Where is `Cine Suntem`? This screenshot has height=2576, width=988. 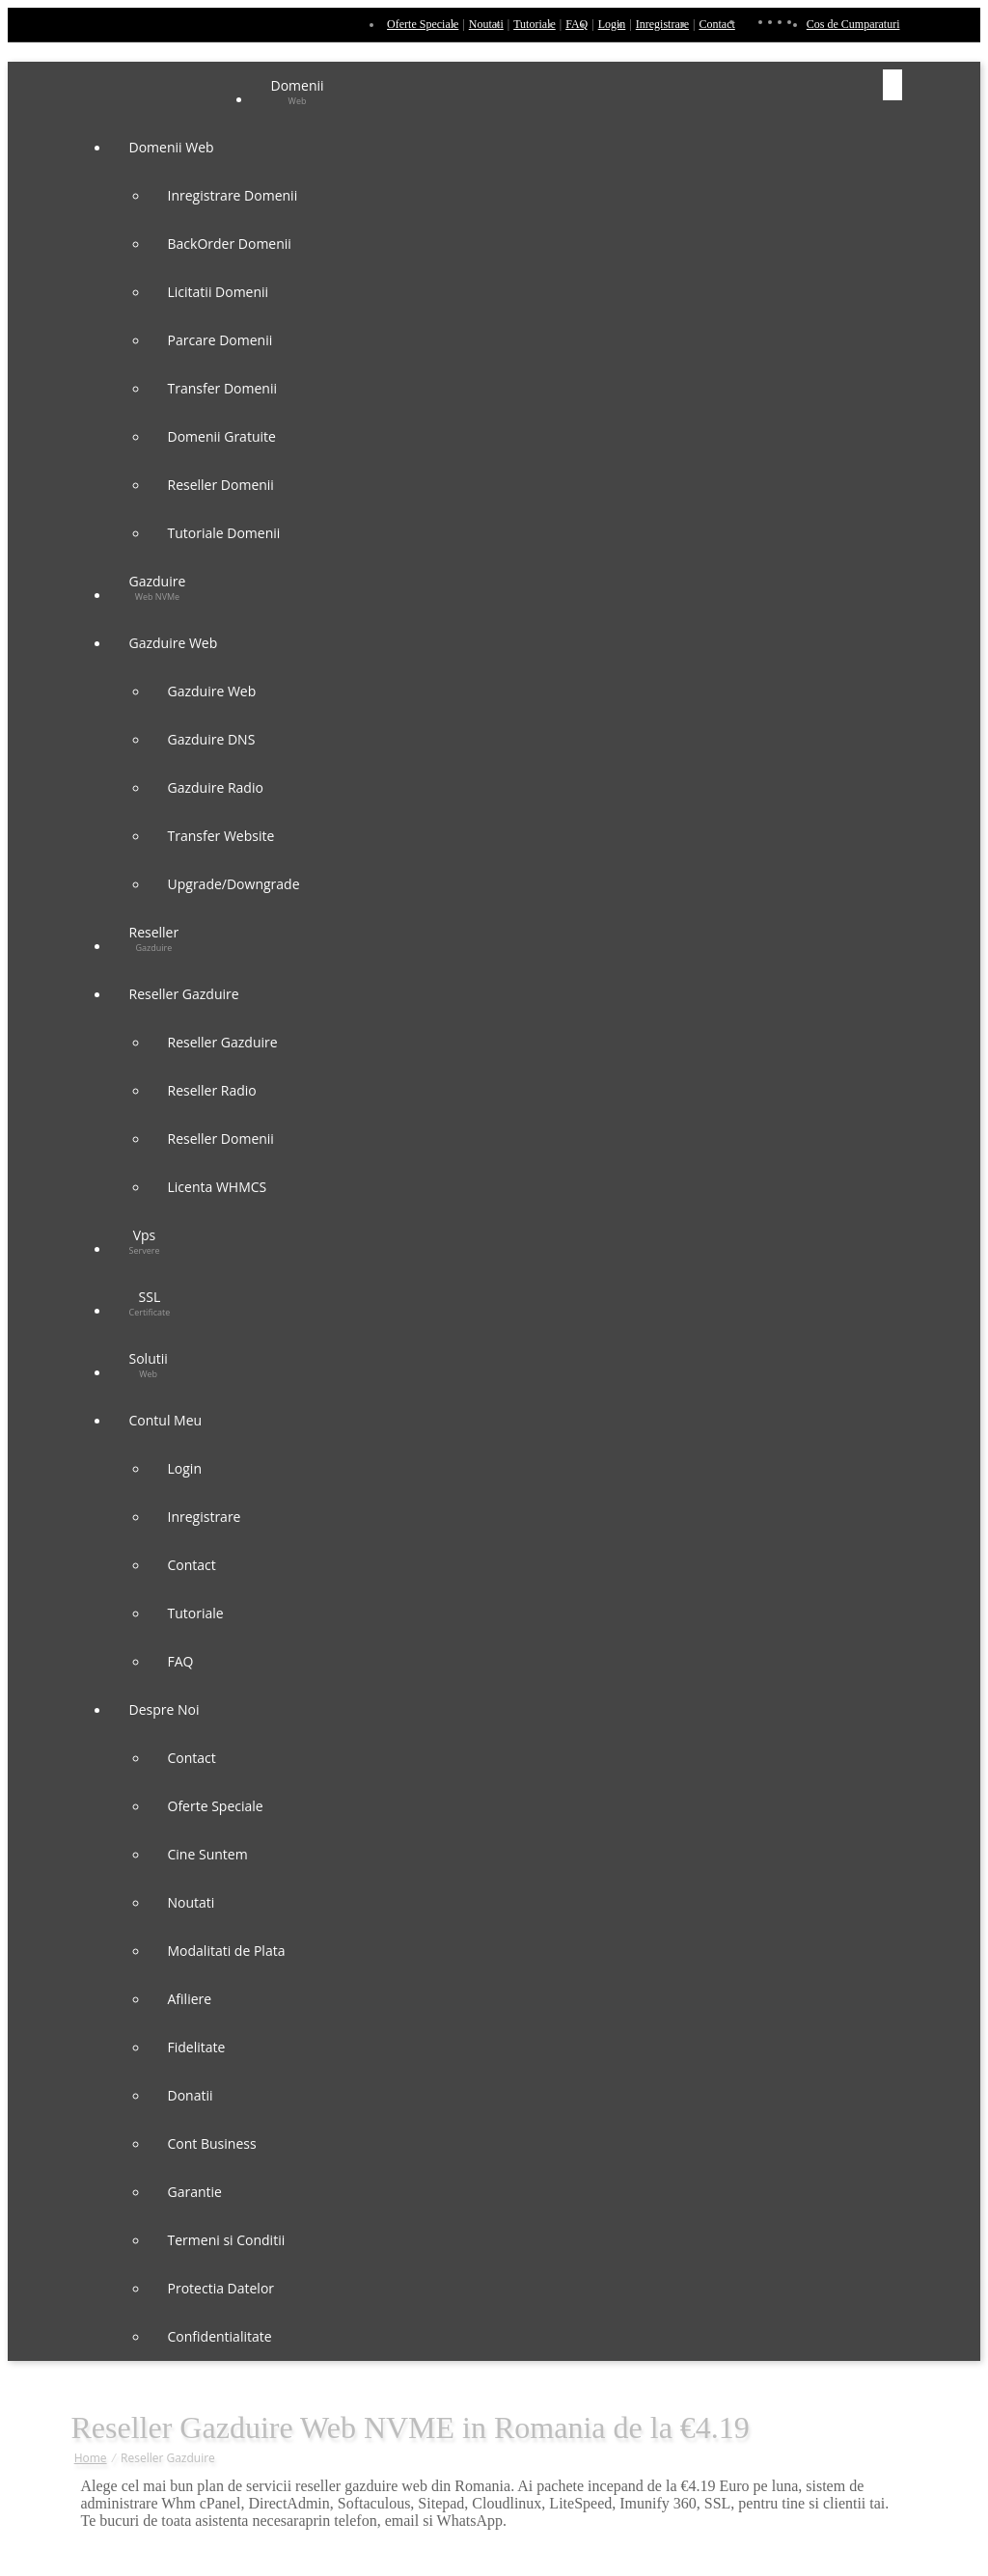
Cine Suntem is located at coordinates (208, 1854).